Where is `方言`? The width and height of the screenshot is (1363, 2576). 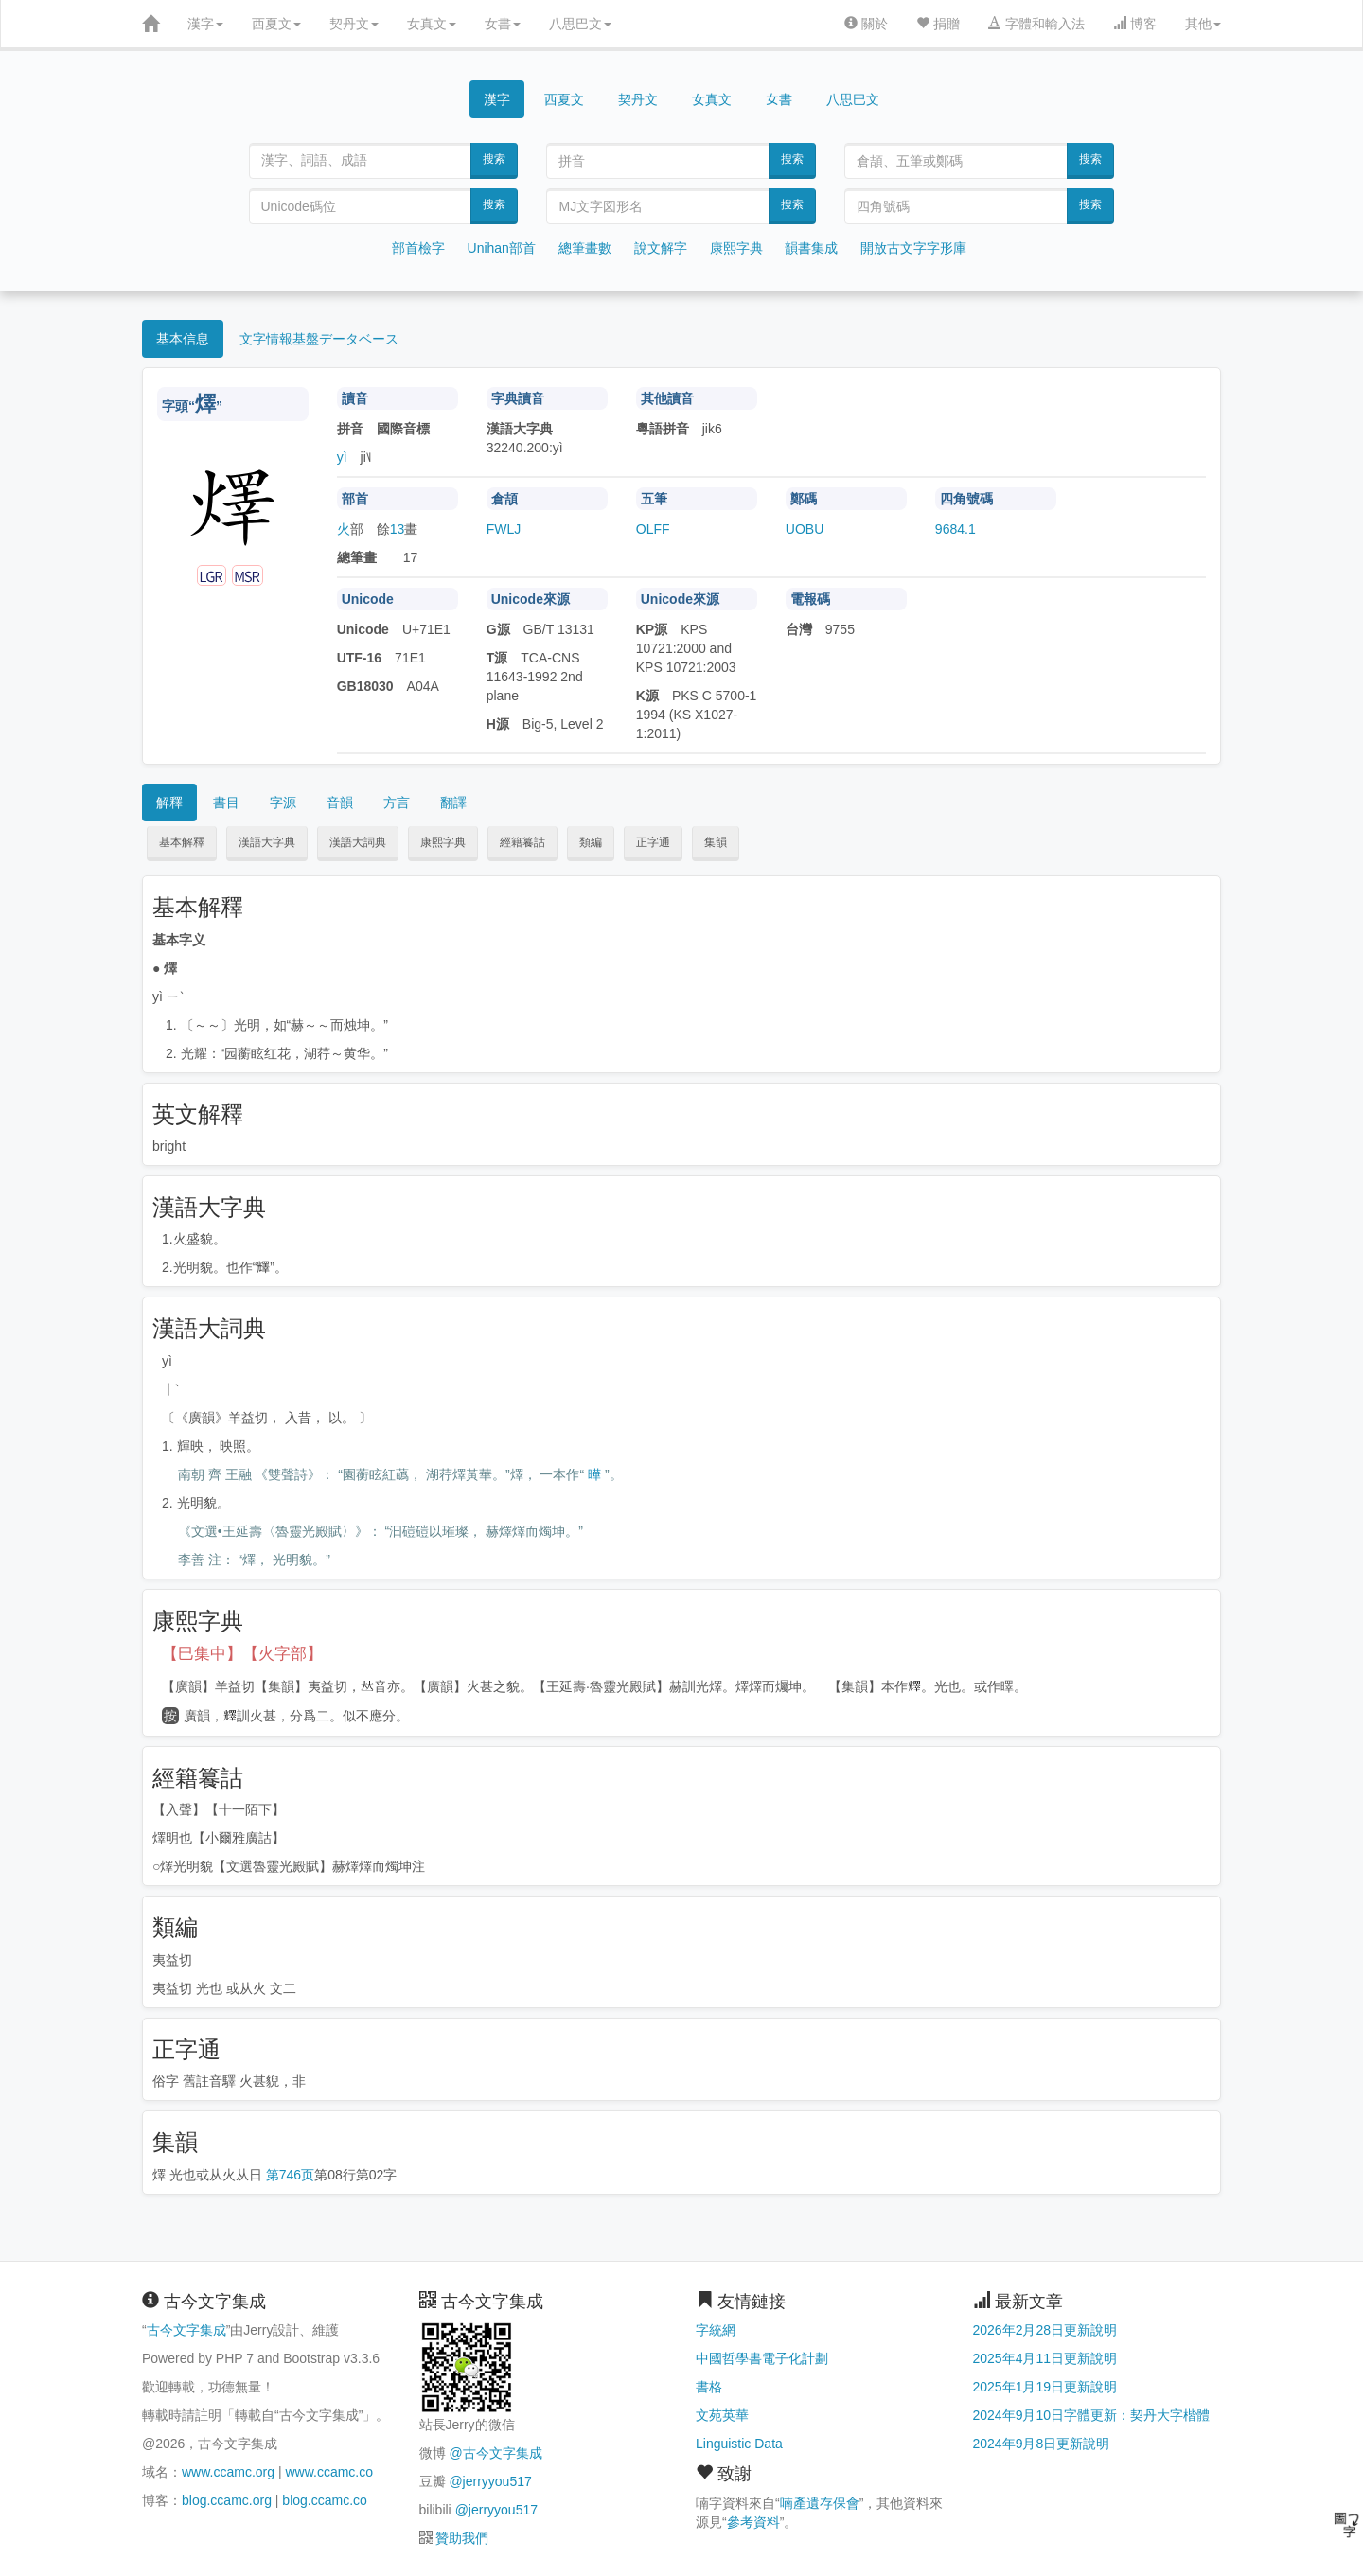
方言 is located at coordinates (396, 802).